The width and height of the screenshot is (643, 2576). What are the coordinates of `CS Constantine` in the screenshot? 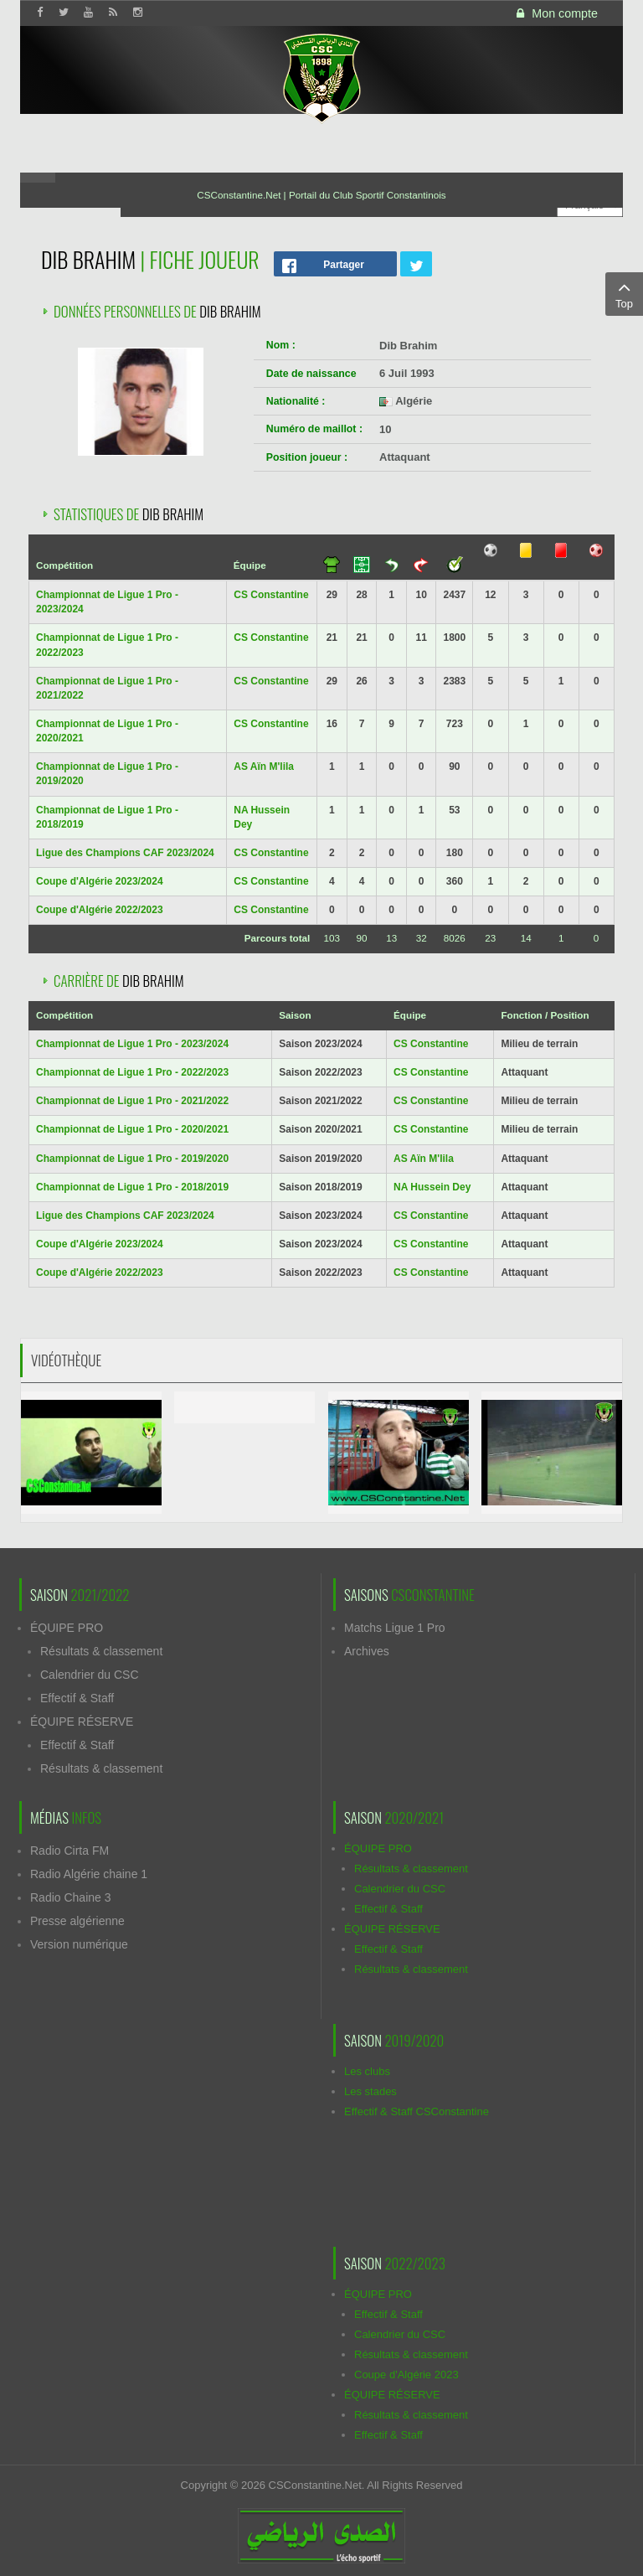 It's located at (271, 595).